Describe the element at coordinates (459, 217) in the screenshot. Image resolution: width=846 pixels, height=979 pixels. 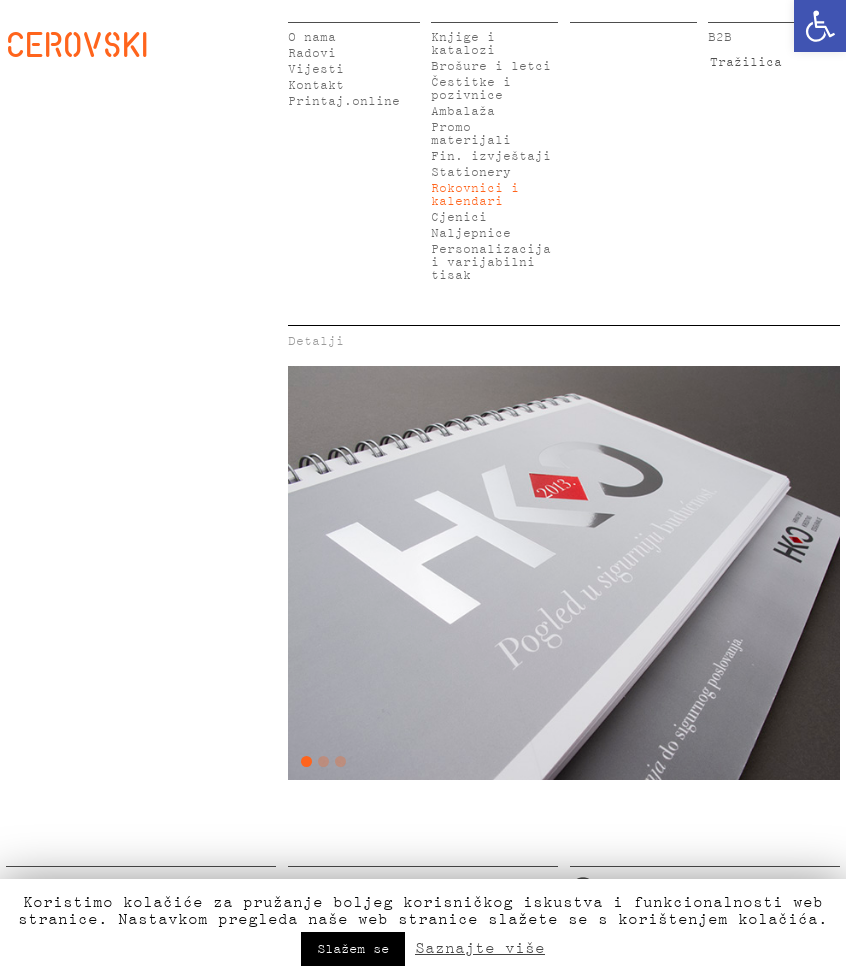
I see `Cjenici` at that location.